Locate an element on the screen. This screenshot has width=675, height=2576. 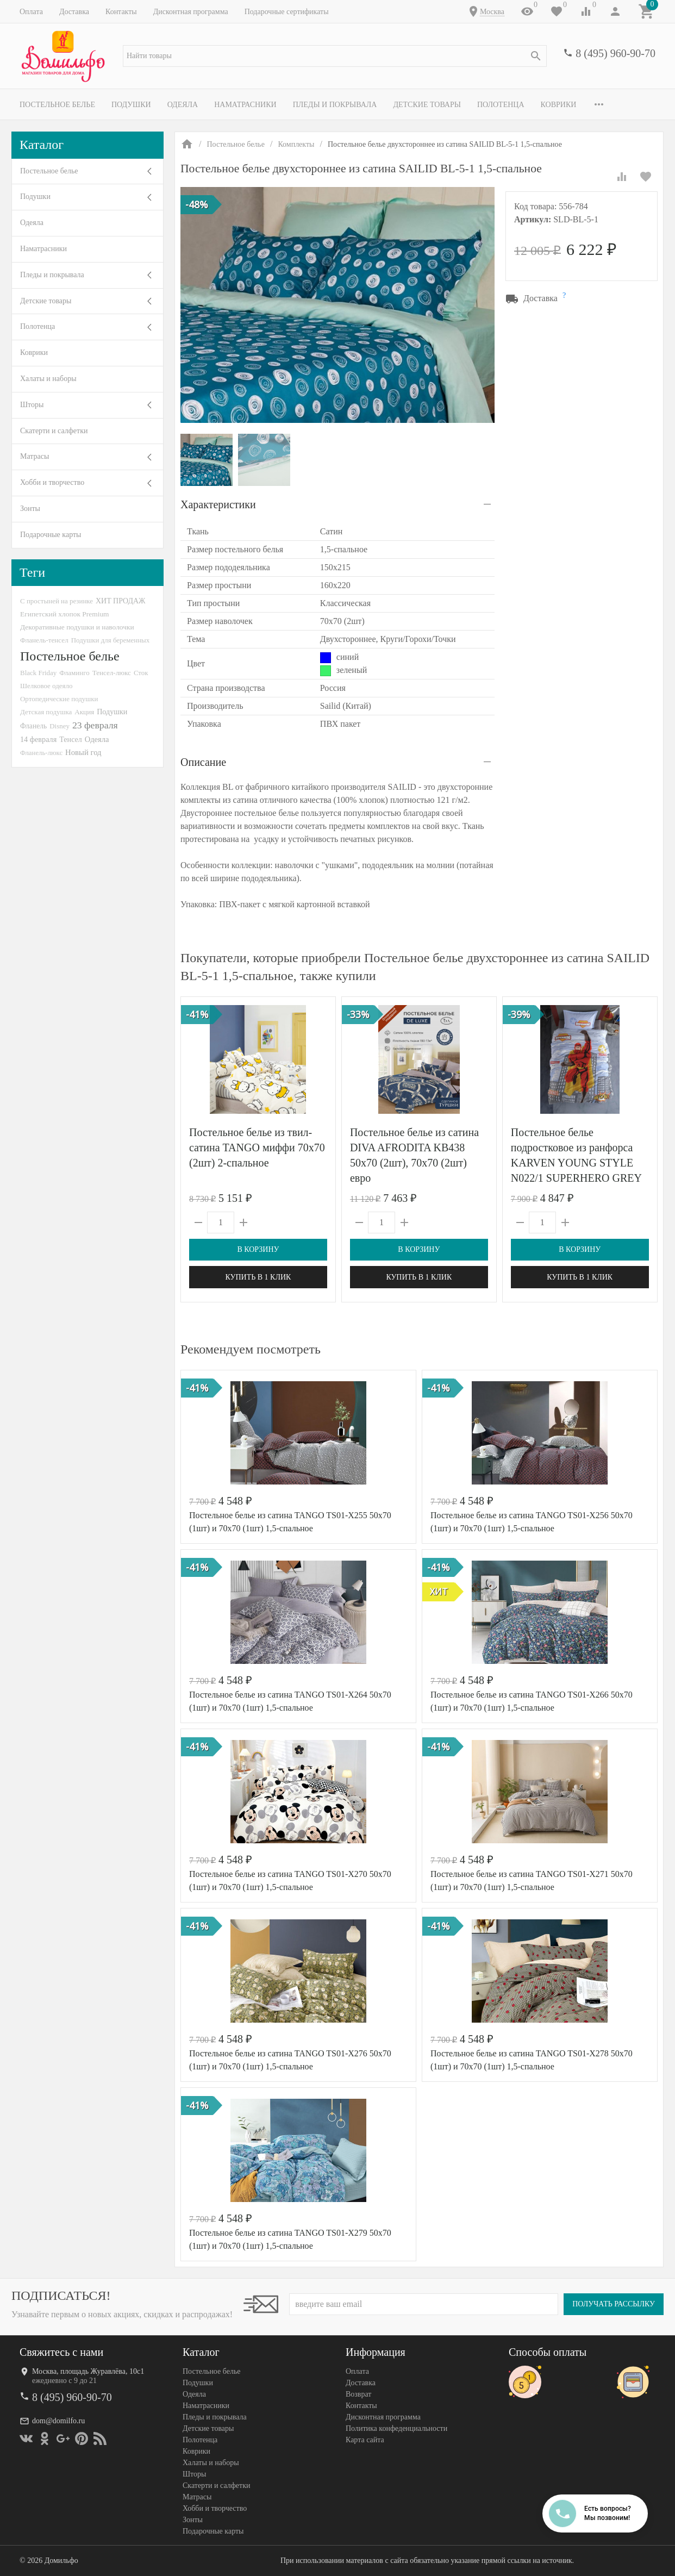
Пледы и покрывала is located at coordinates (335, 105).